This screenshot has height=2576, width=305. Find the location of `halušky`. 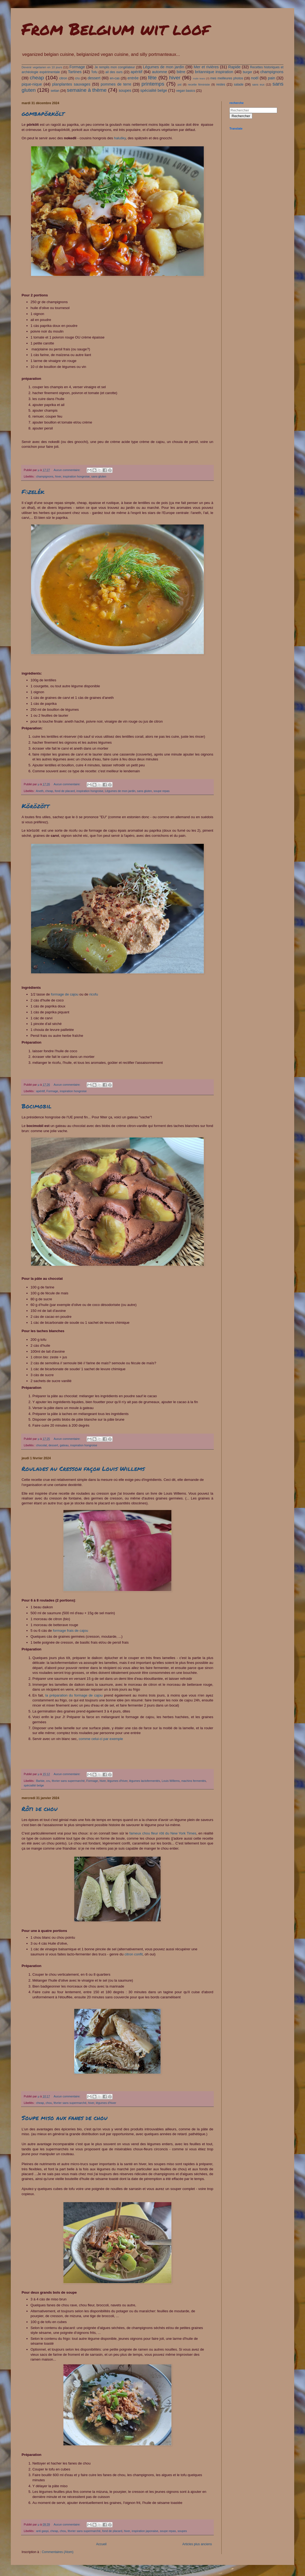

halušky is located at coordinates (120, 138).